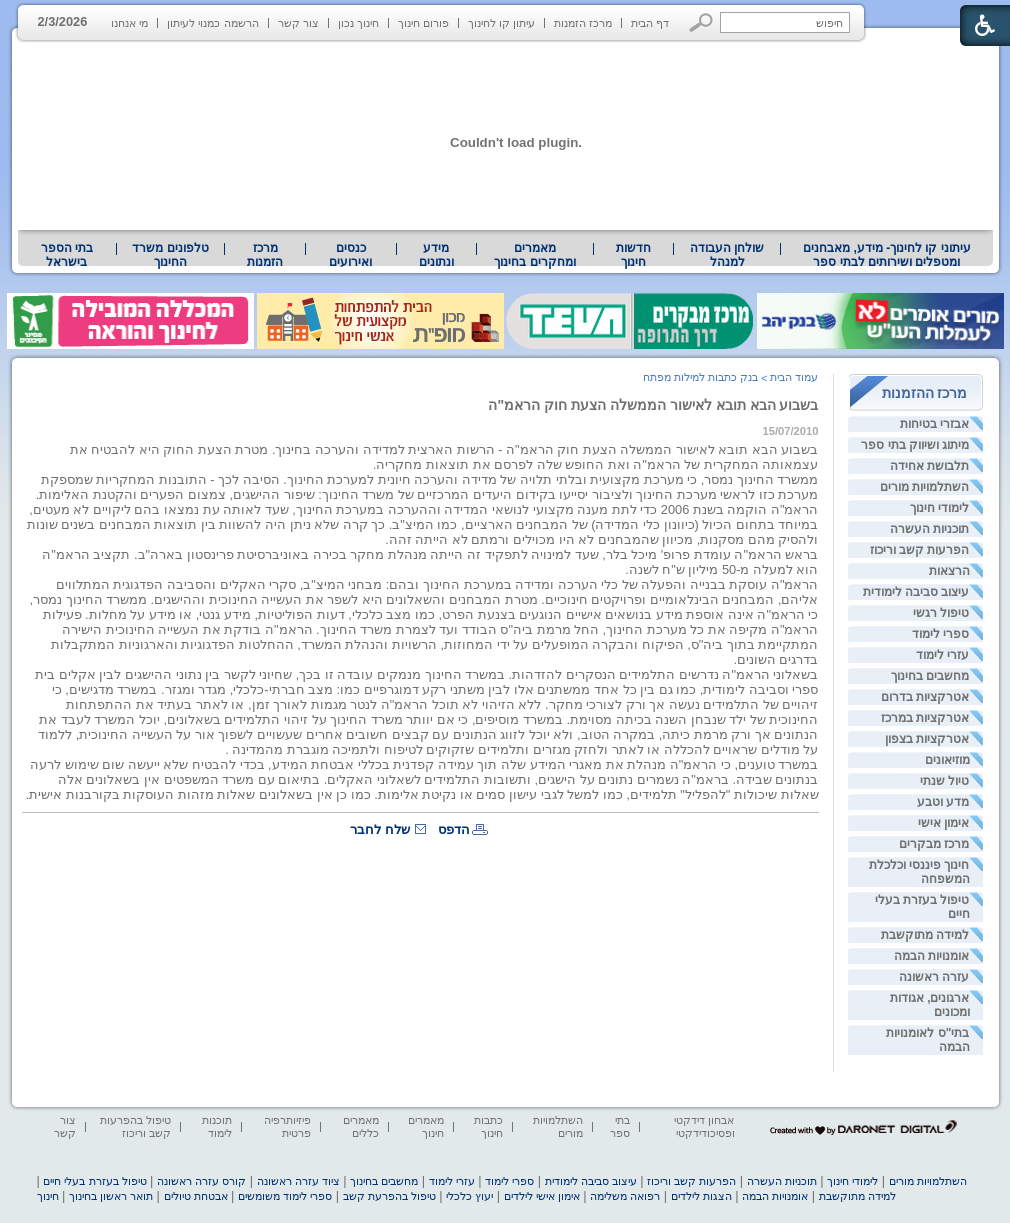  What do you see at coordinates (701, 22) in the screenshot?
I see `[button]` at bounding box center [701, 22].